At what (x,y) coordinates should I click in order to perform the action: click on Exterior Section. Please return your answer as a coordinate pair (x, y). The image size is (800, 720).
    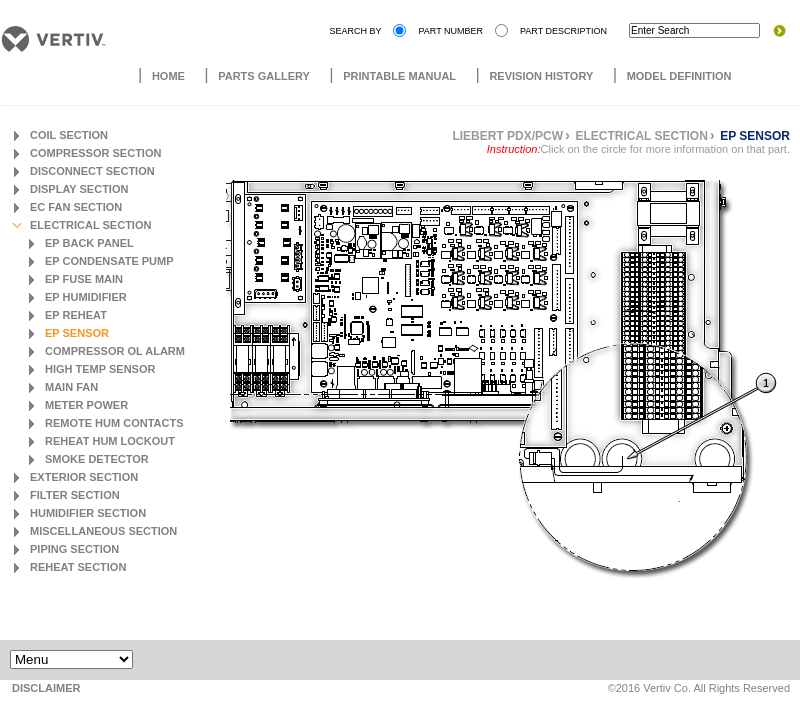
    Looking at the image, I should click on (84, 477).